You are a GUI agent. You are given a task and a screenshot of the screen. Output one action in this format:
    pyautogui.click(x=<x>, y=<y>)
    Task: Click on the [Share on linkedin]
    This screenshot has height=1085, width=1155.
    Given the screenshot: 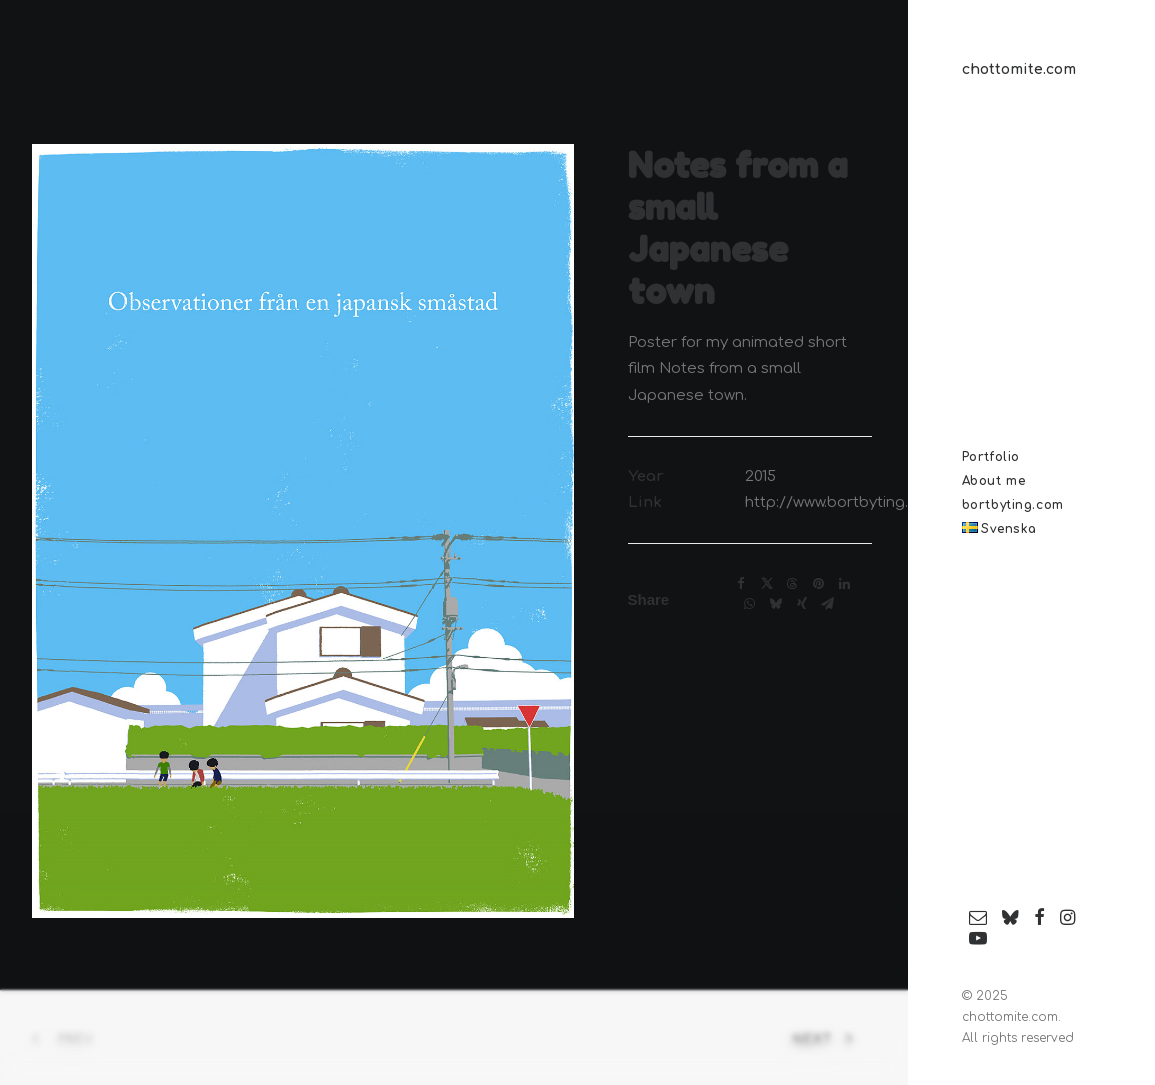 What is the action you would take?
    pyautogui.click(x=845, y=584)
    